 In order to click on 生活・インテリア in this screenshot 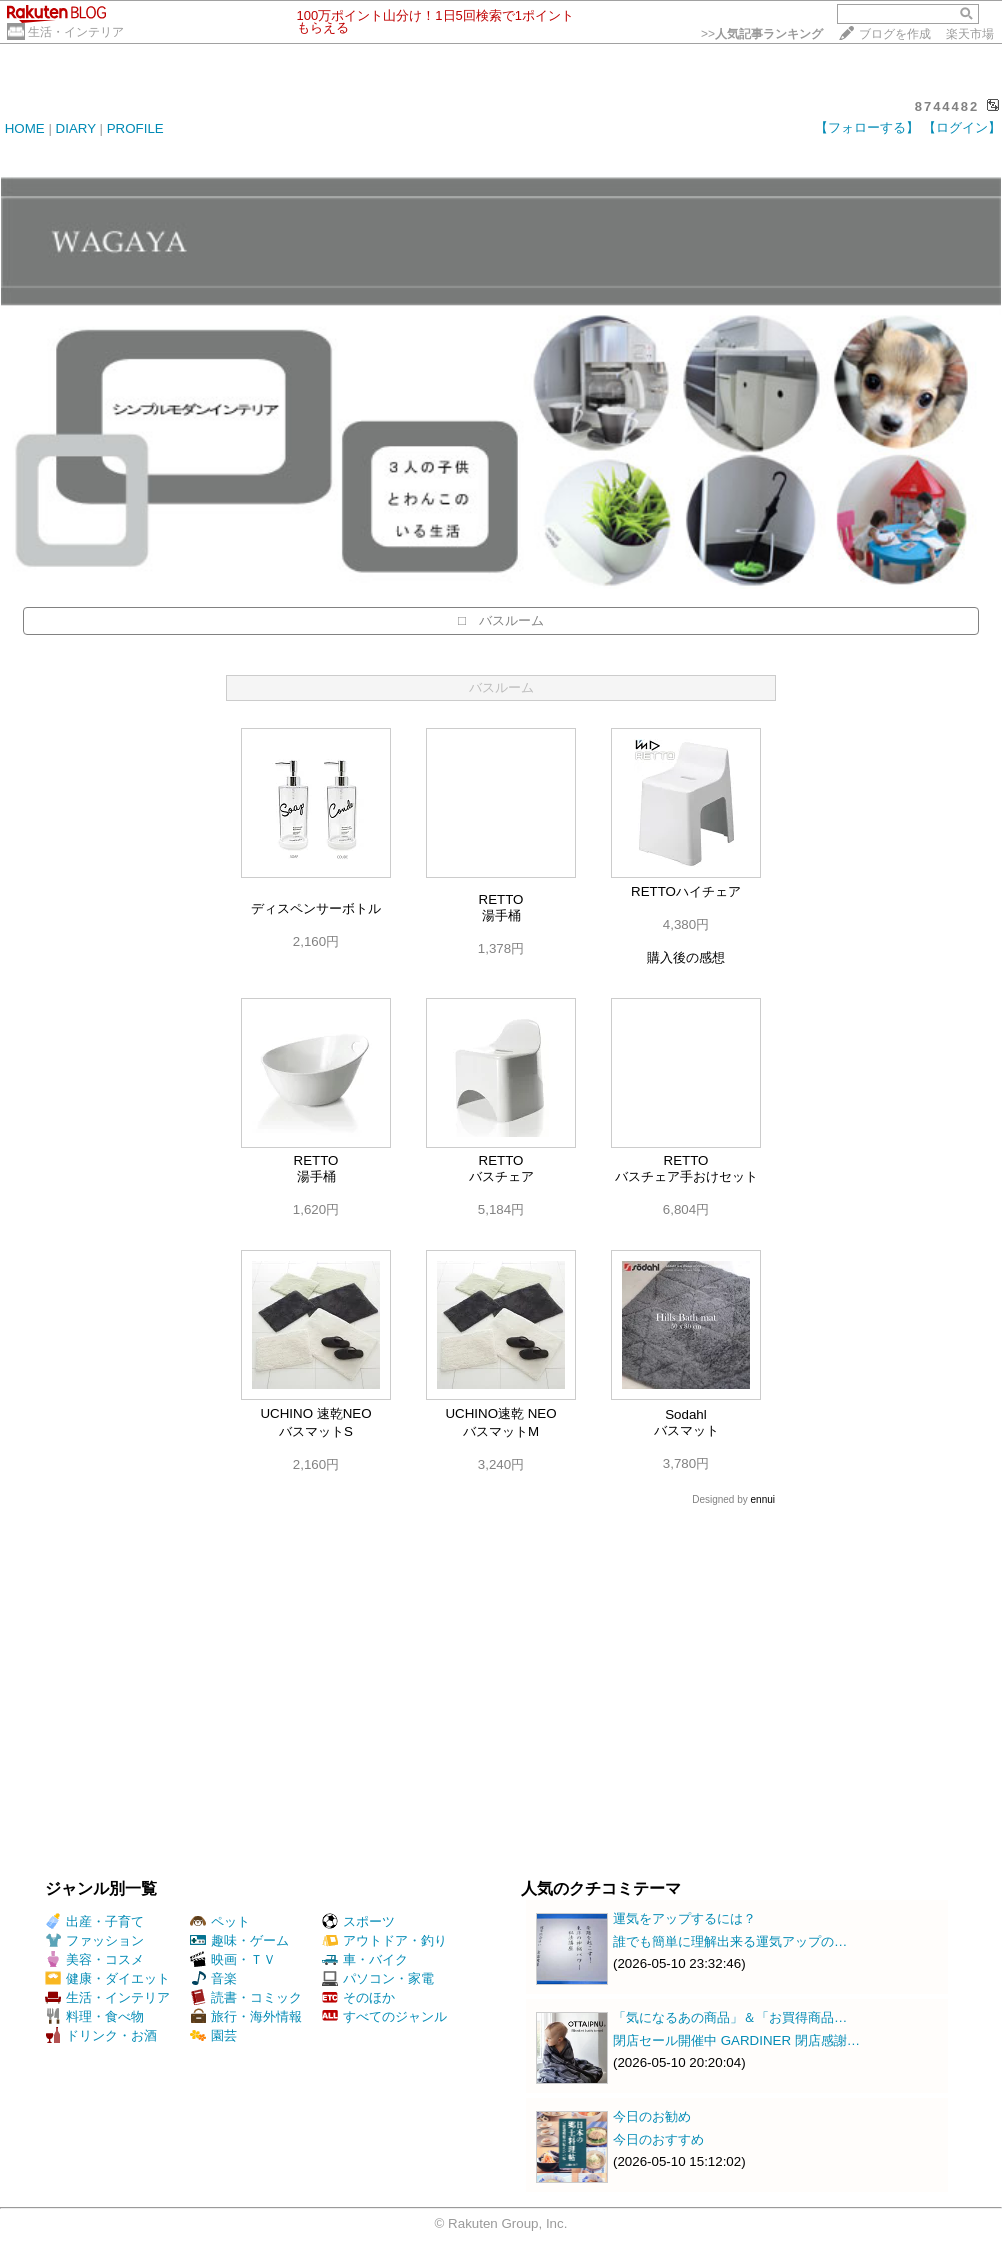, I will do `click(76, 32)`.